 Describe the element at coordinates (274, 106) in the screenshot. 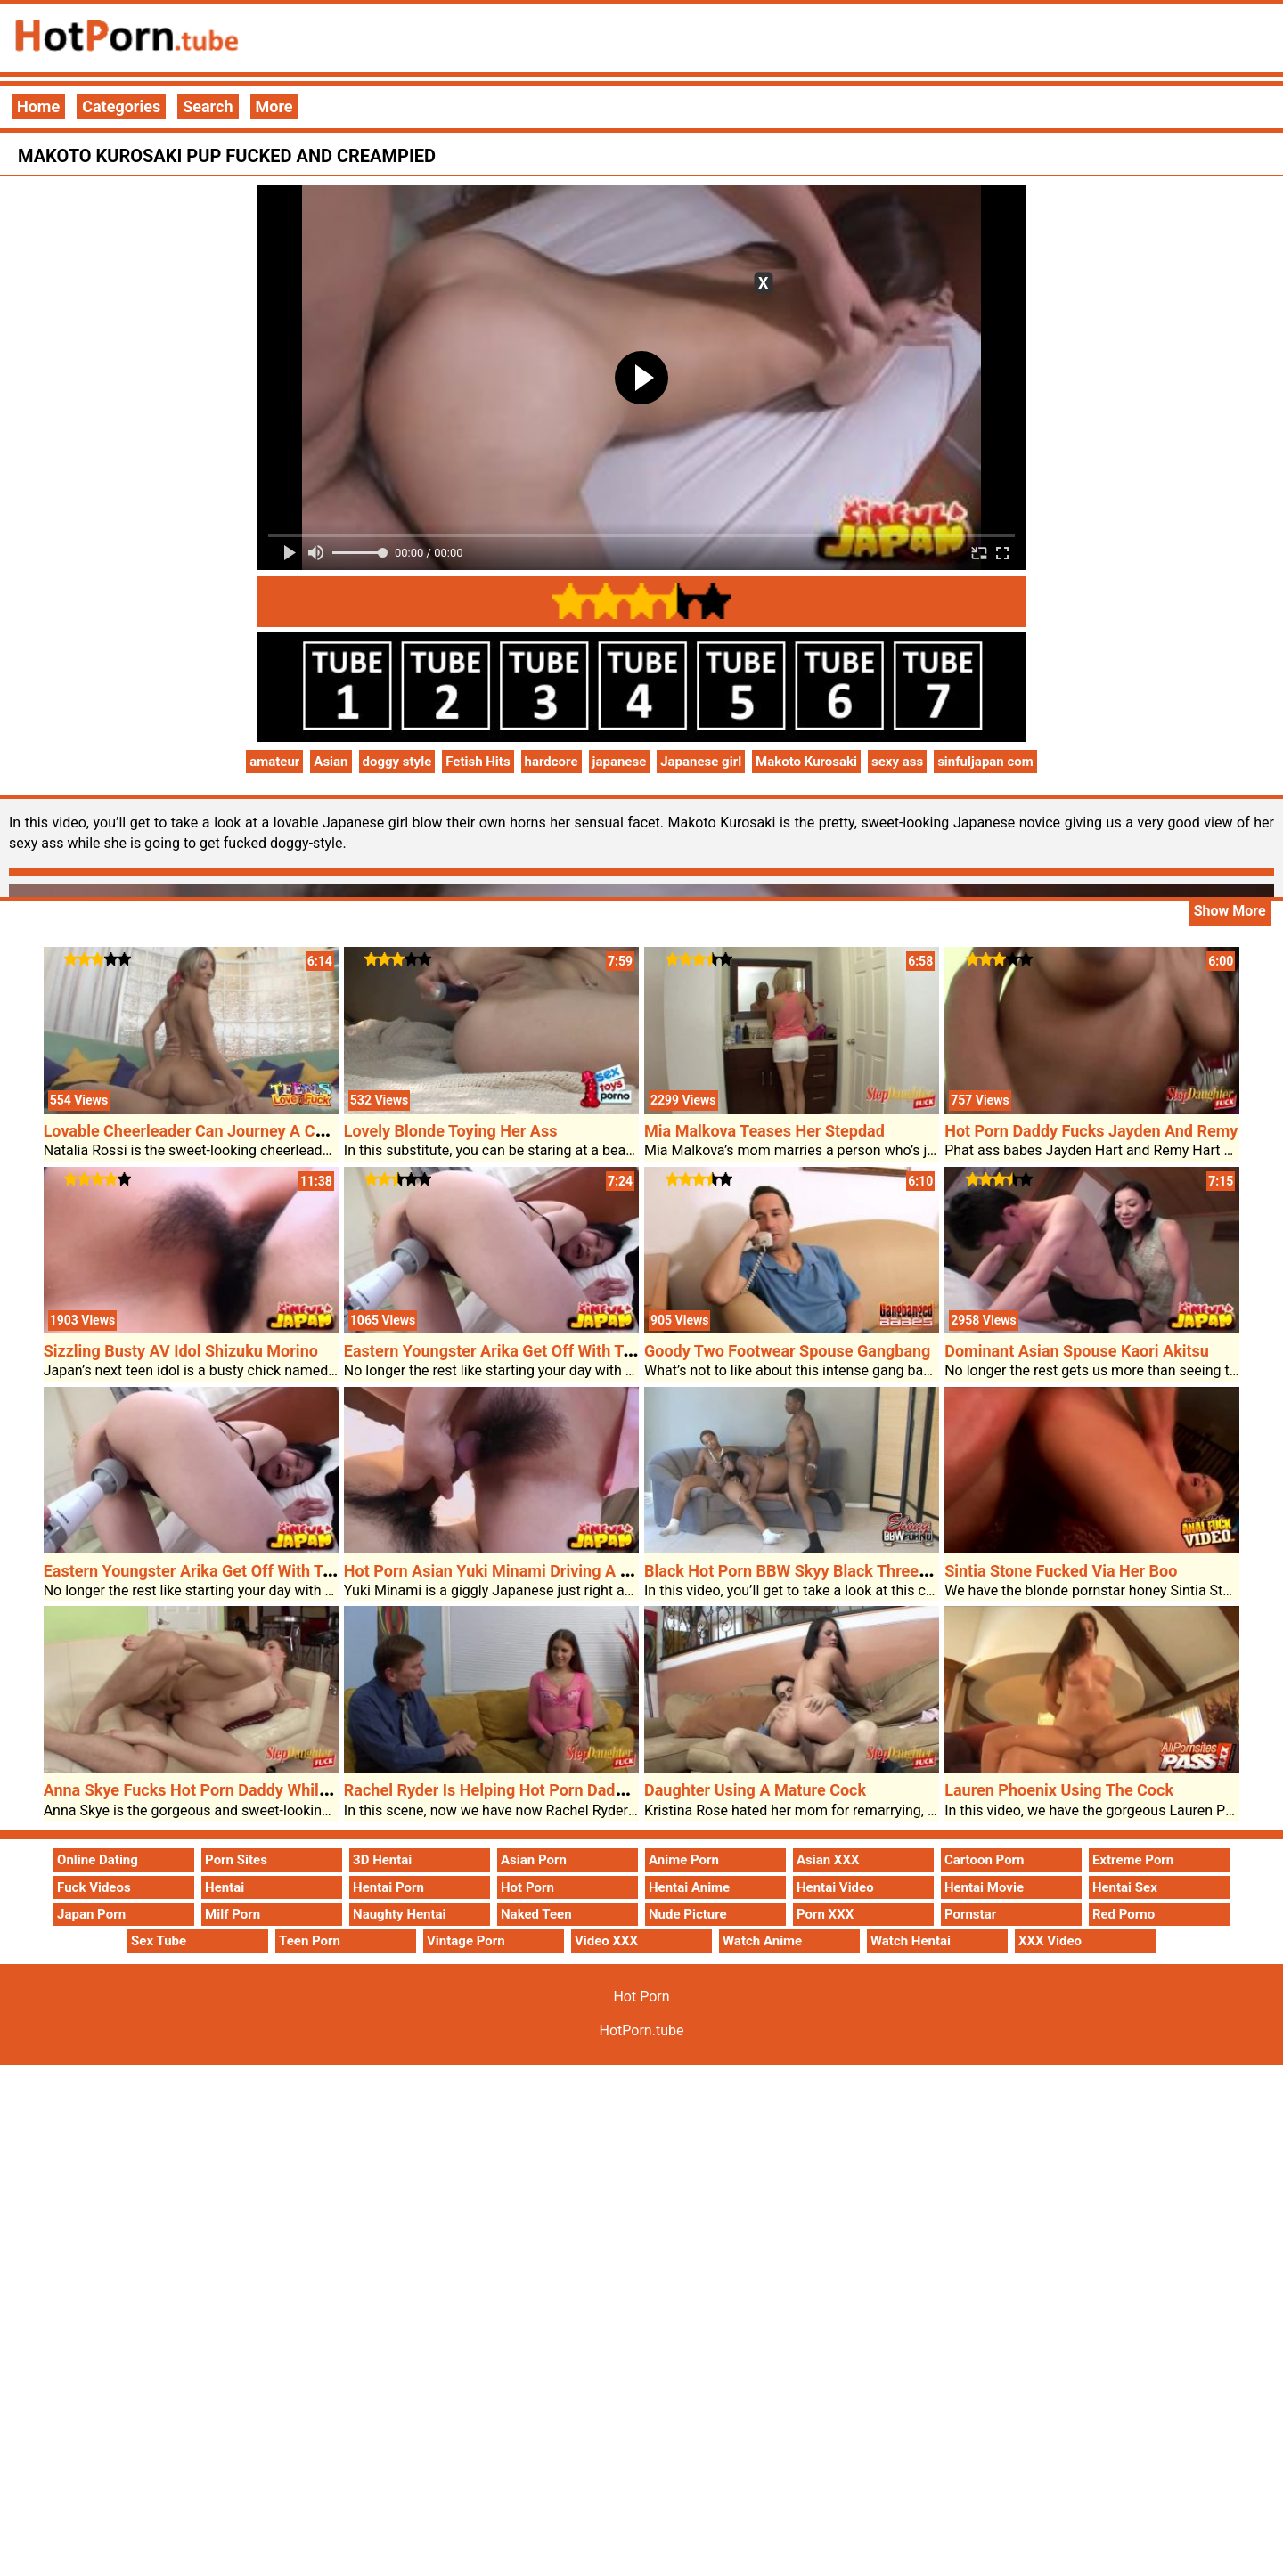

I see `More` at that location.